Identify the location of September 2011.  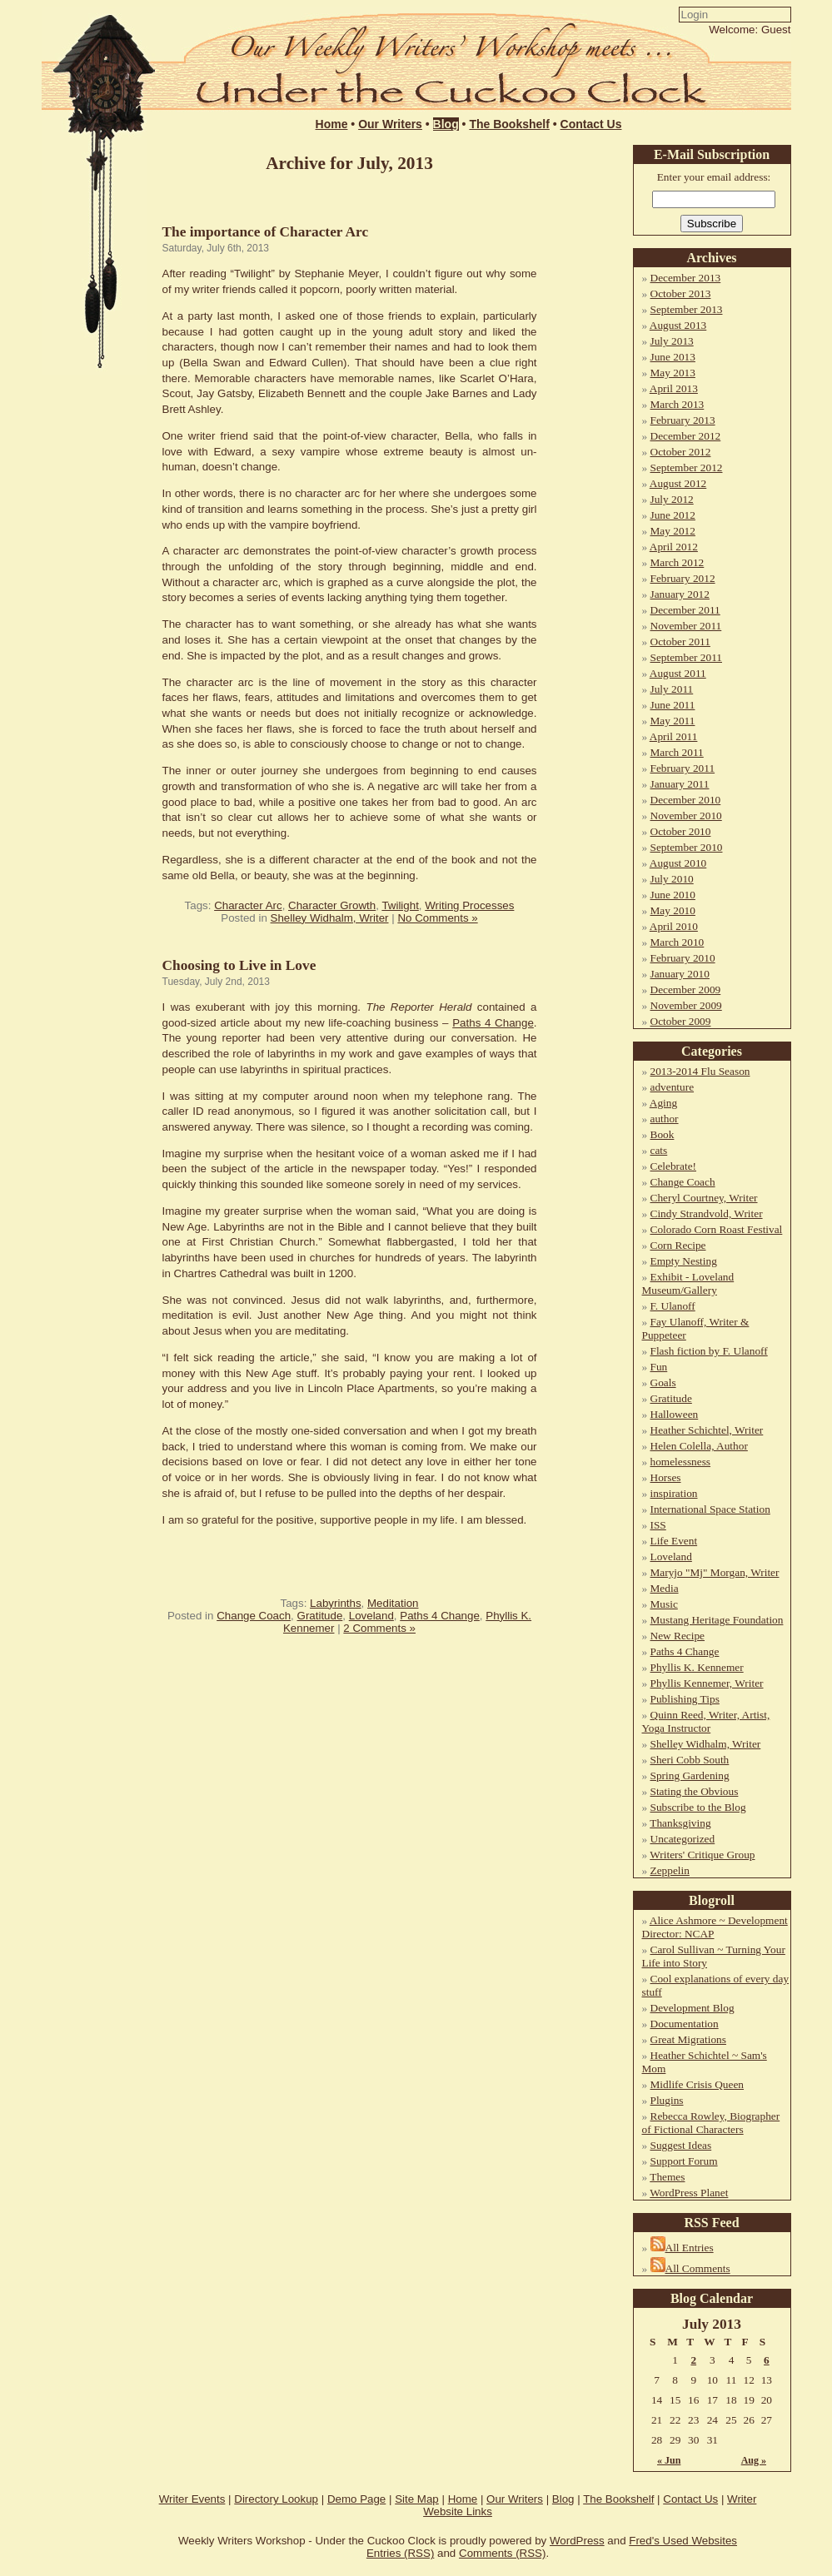
(686, 657).